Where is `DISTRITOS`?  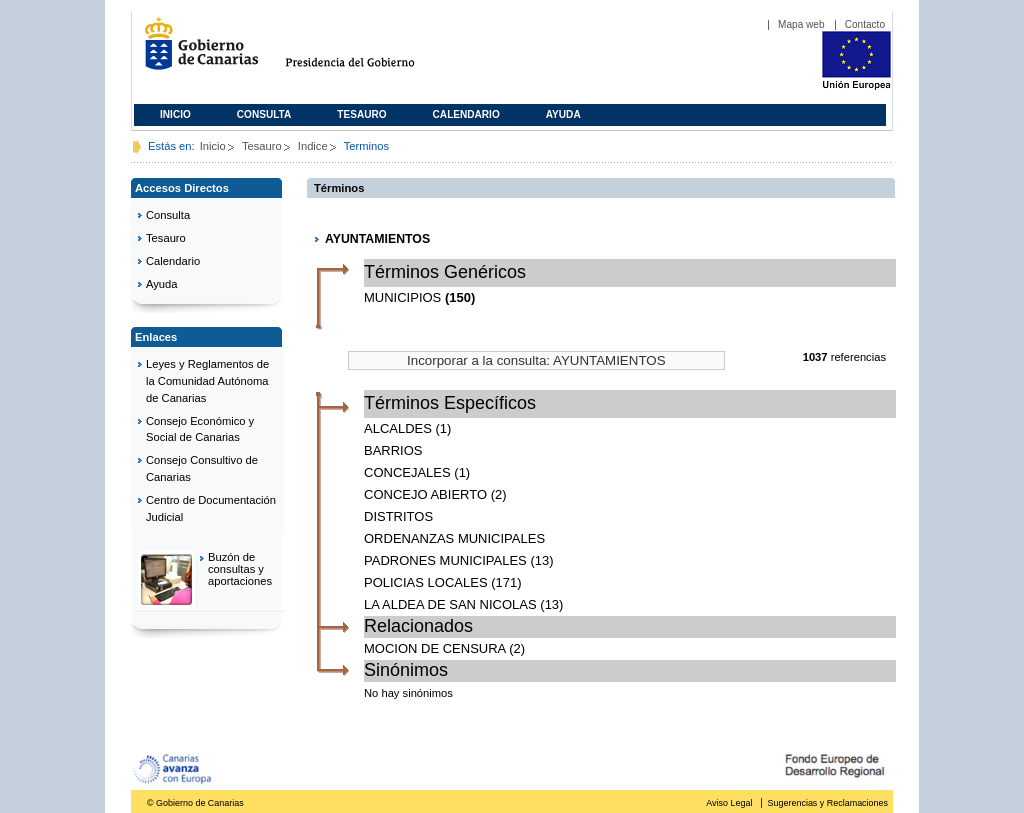
DISTRITOS is located at coordinates (398, 516).